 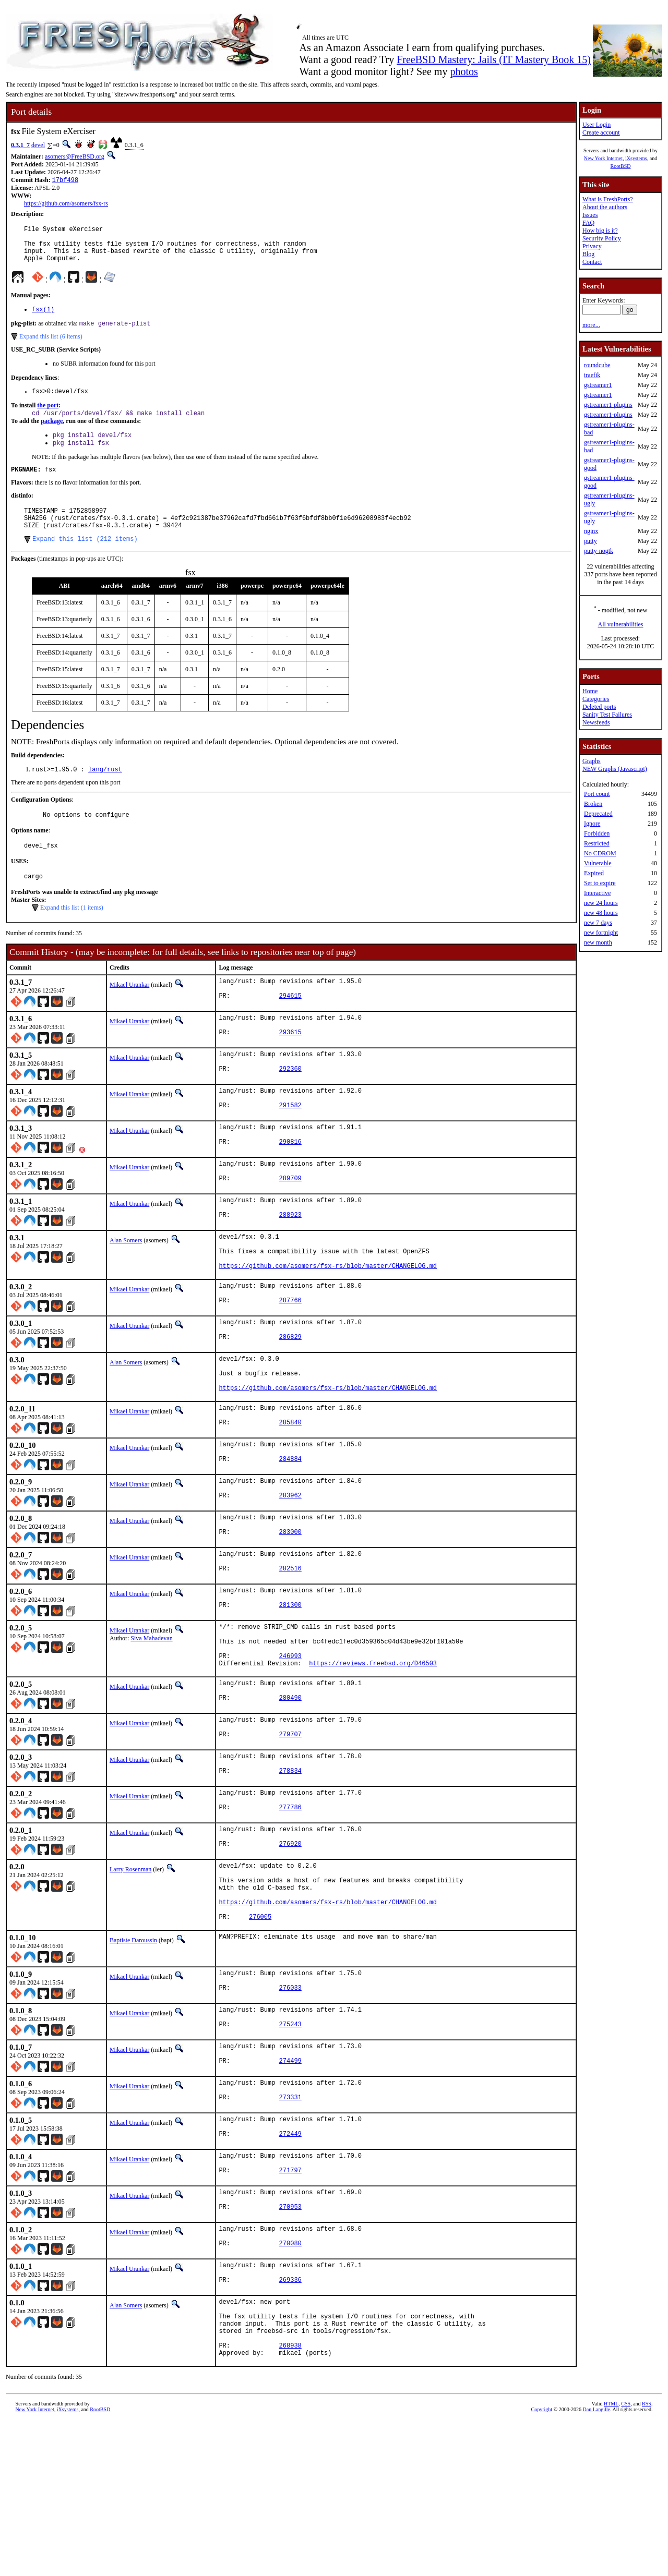 What do you see at coordinates (594, 873) in the screenshot?
I see `Expired` at bounding box center [594, 873].